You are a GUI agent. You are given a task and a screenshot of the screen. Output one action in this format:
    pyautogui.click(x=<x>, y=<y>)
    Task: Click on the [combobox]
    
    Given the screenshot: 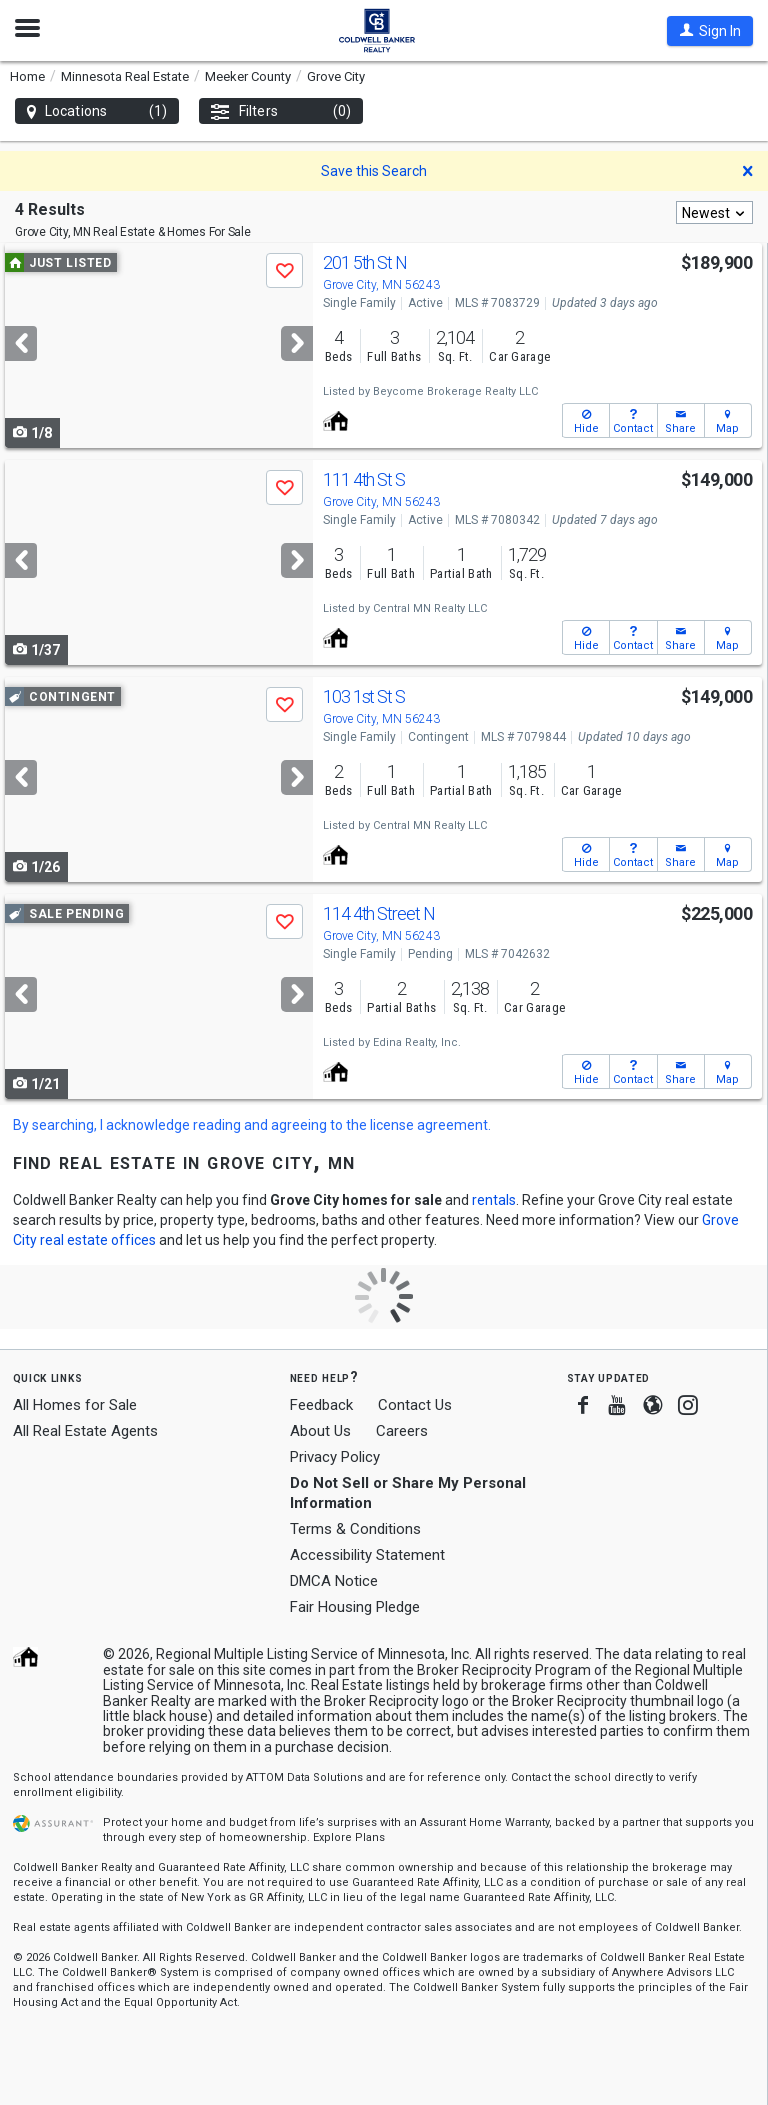 What is the action you would take?
    pyautogui.click(x=714, y=212)
    